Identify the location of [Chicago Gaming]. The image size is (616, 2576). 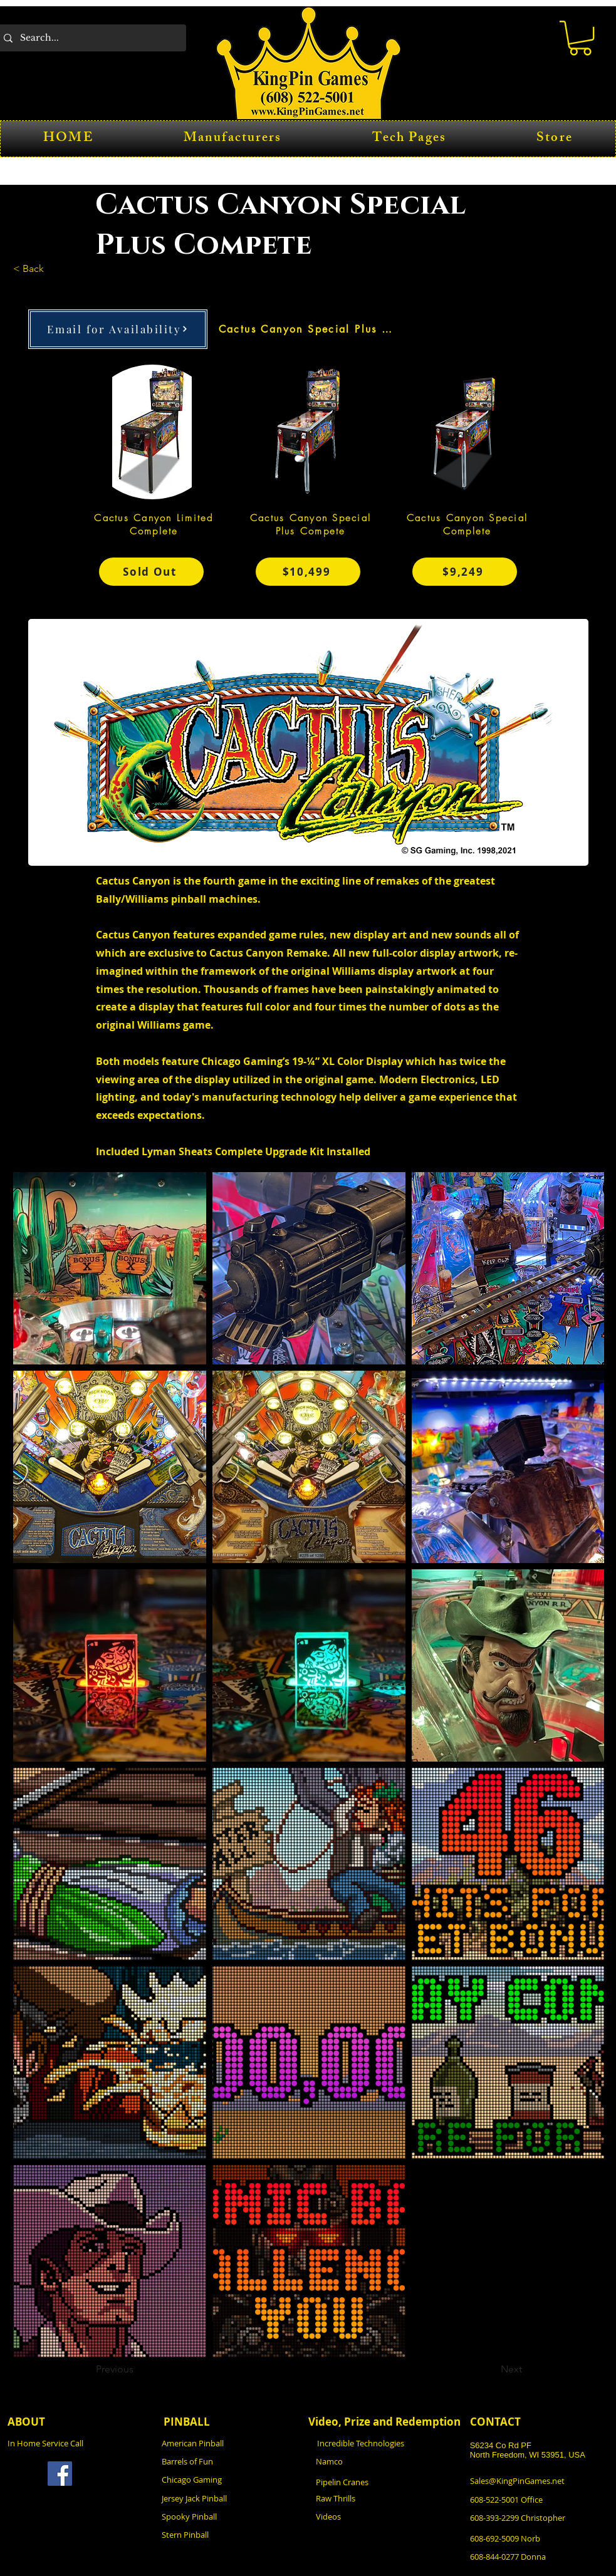
(231, 2480).